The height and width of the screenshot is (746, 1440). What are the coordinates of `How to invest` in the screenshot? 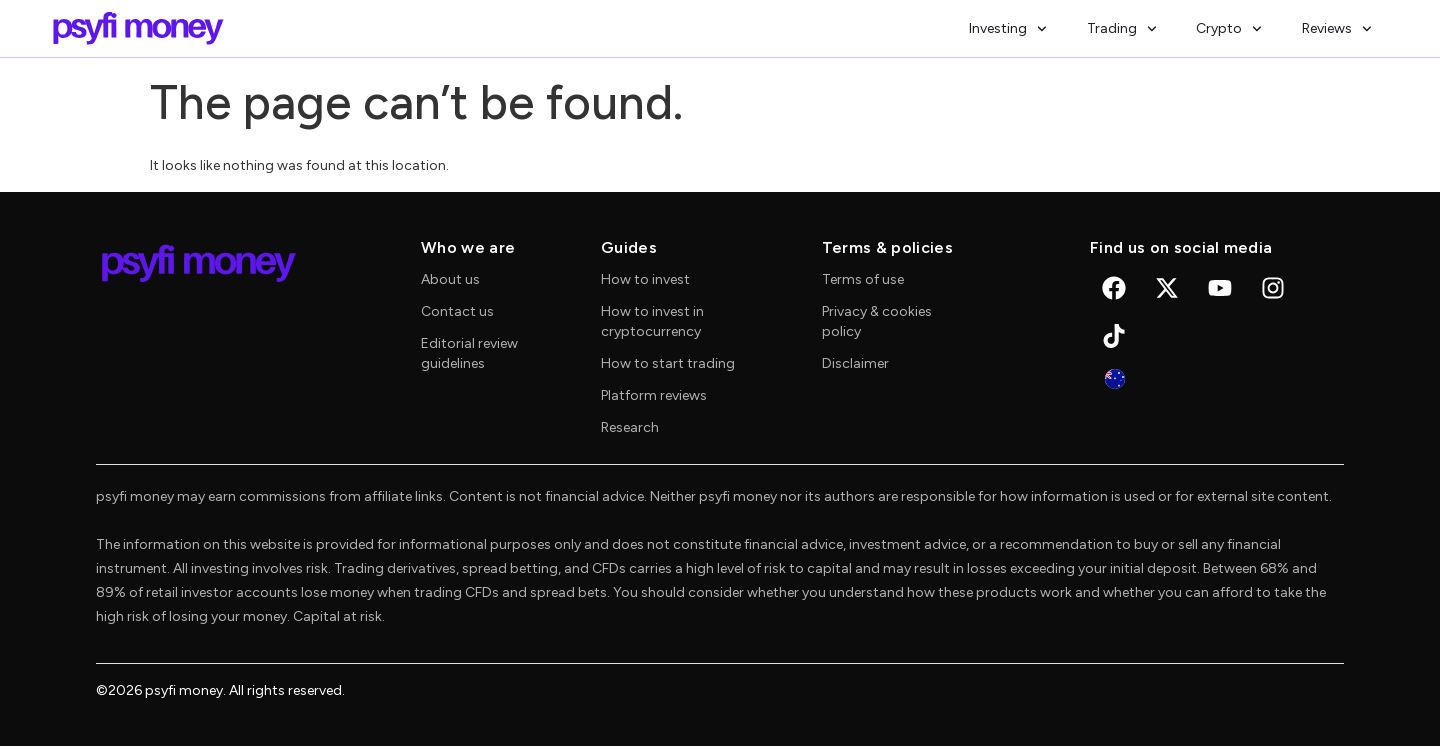 It's located at (645, 279).